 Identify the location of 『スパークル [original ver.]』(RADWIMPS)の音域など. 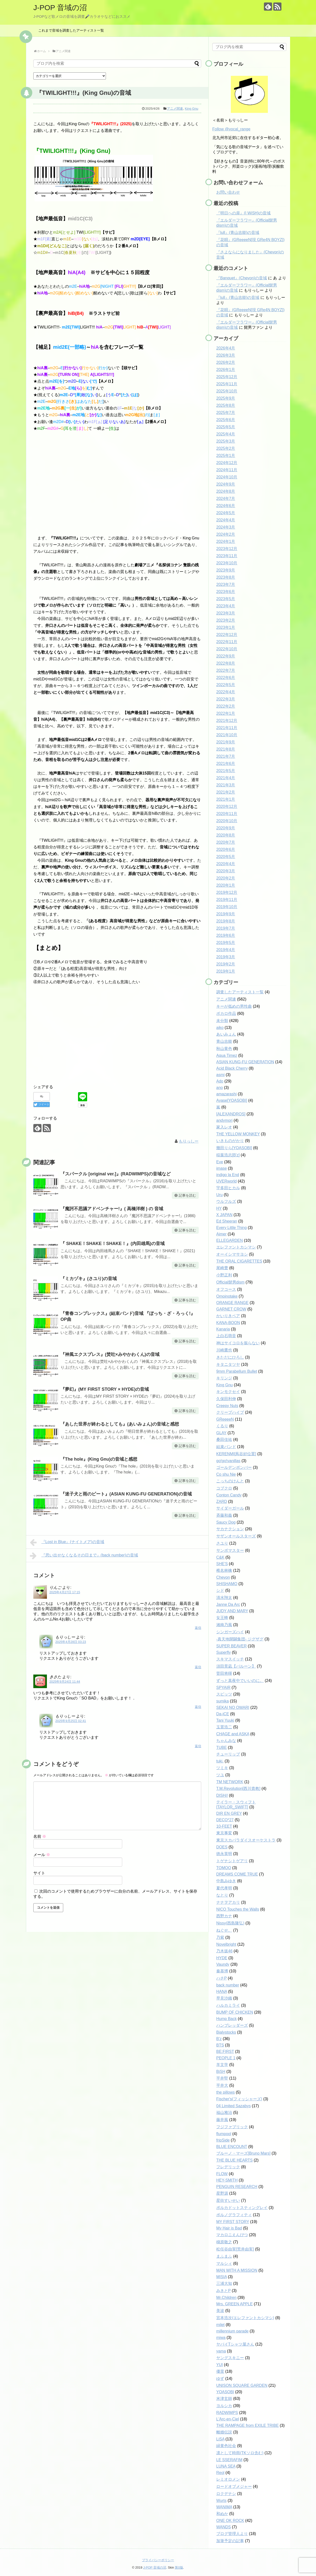
(115, 1173).